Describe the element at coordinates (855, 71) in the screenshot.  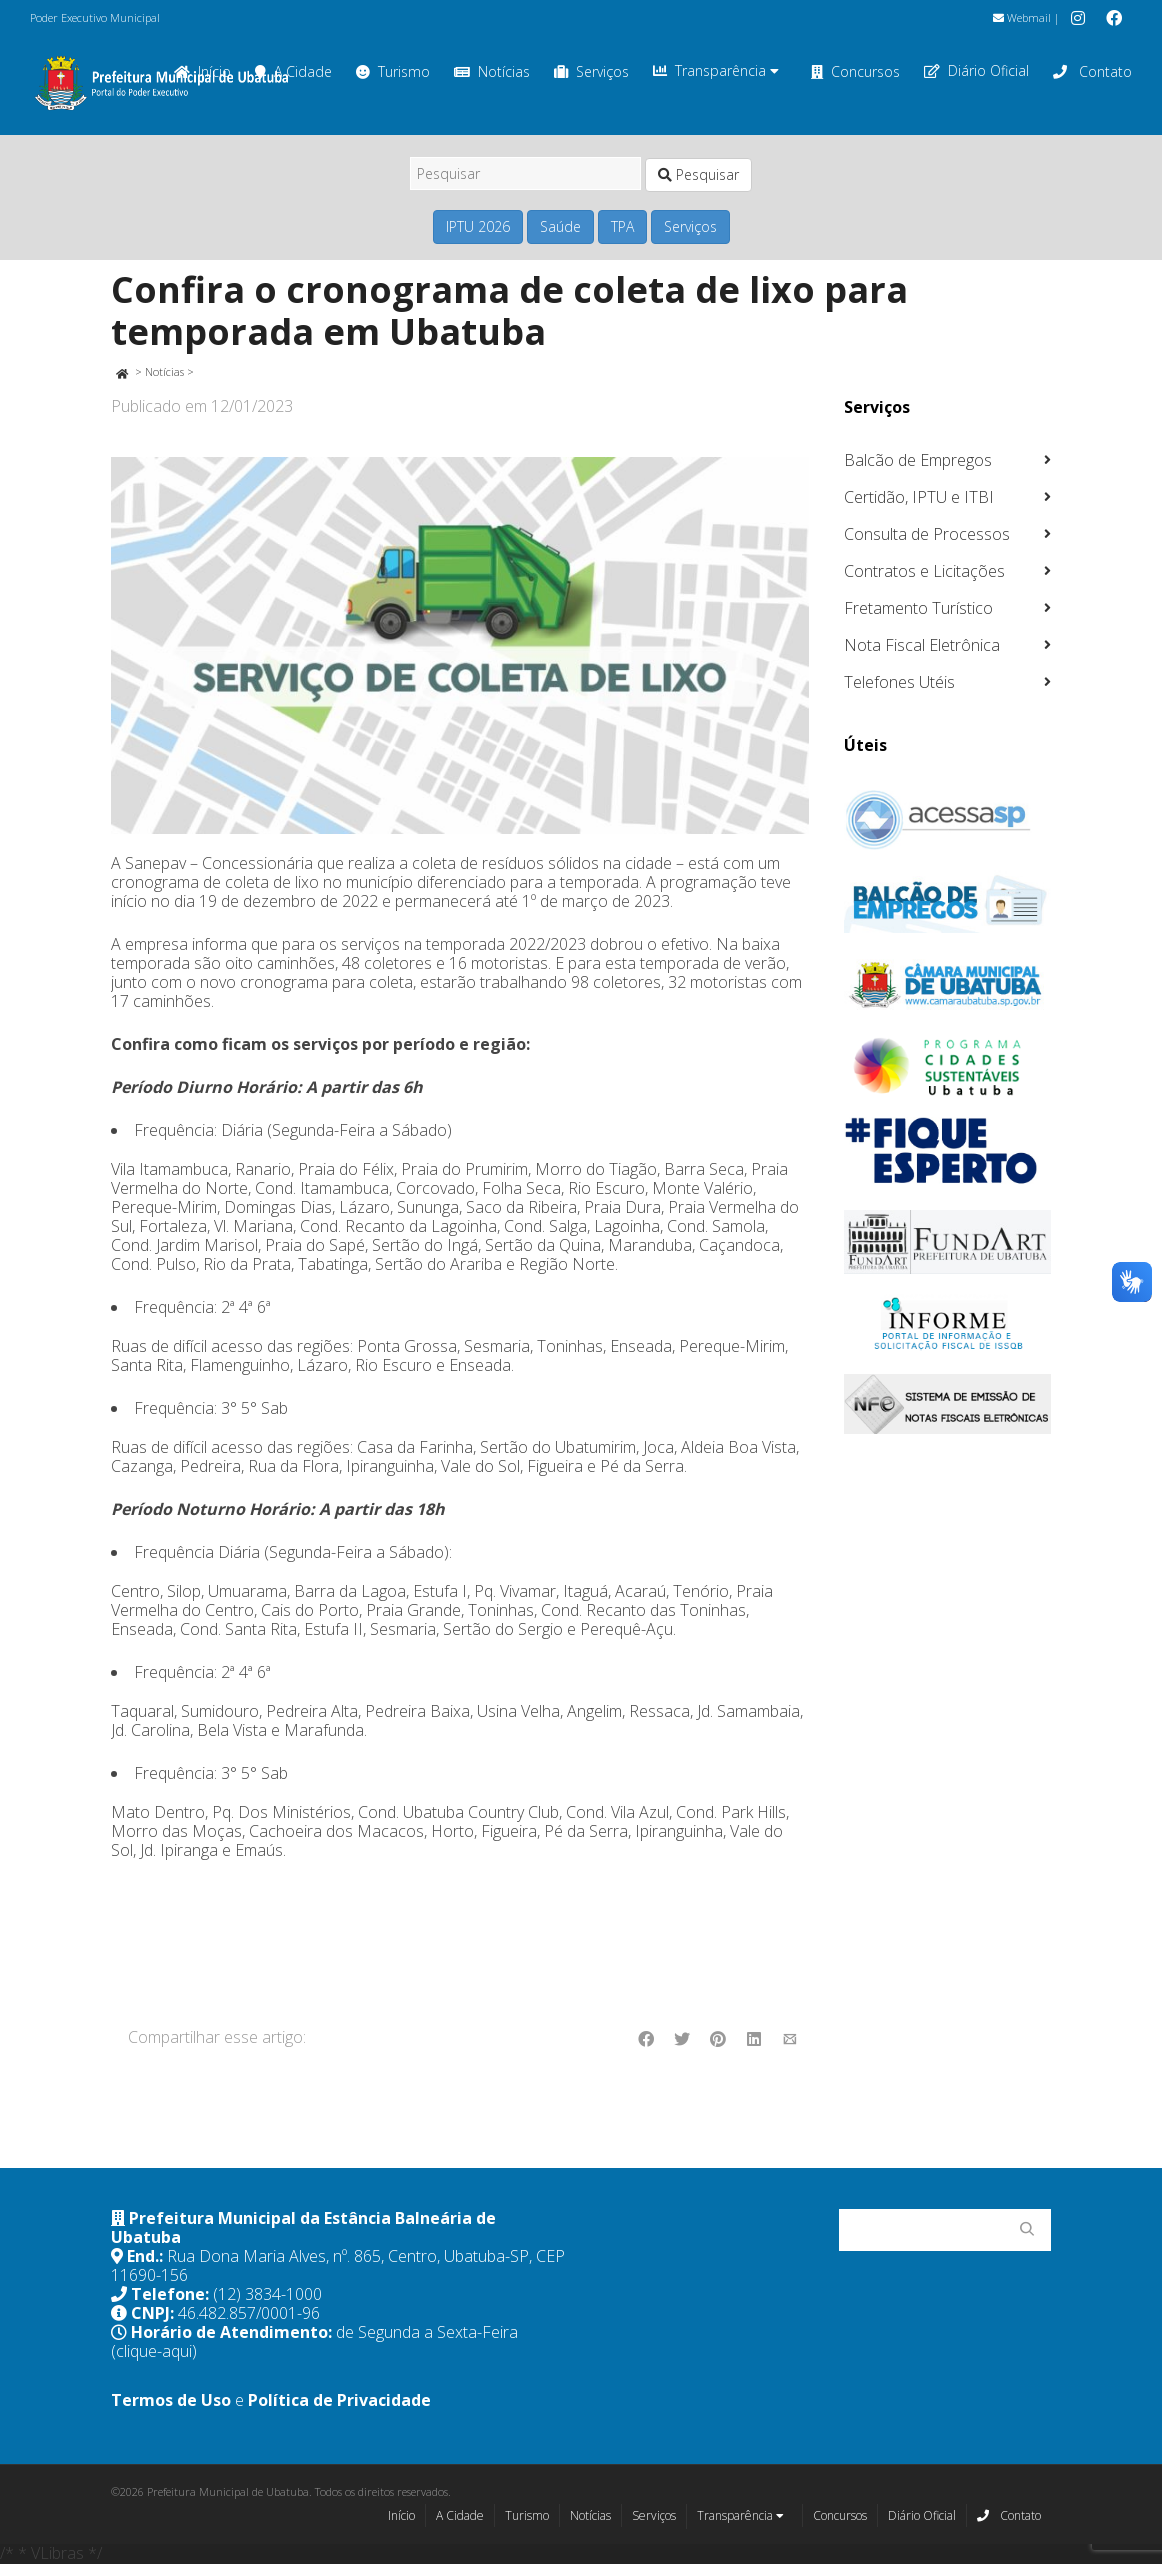
I see `Concursos` at that location.